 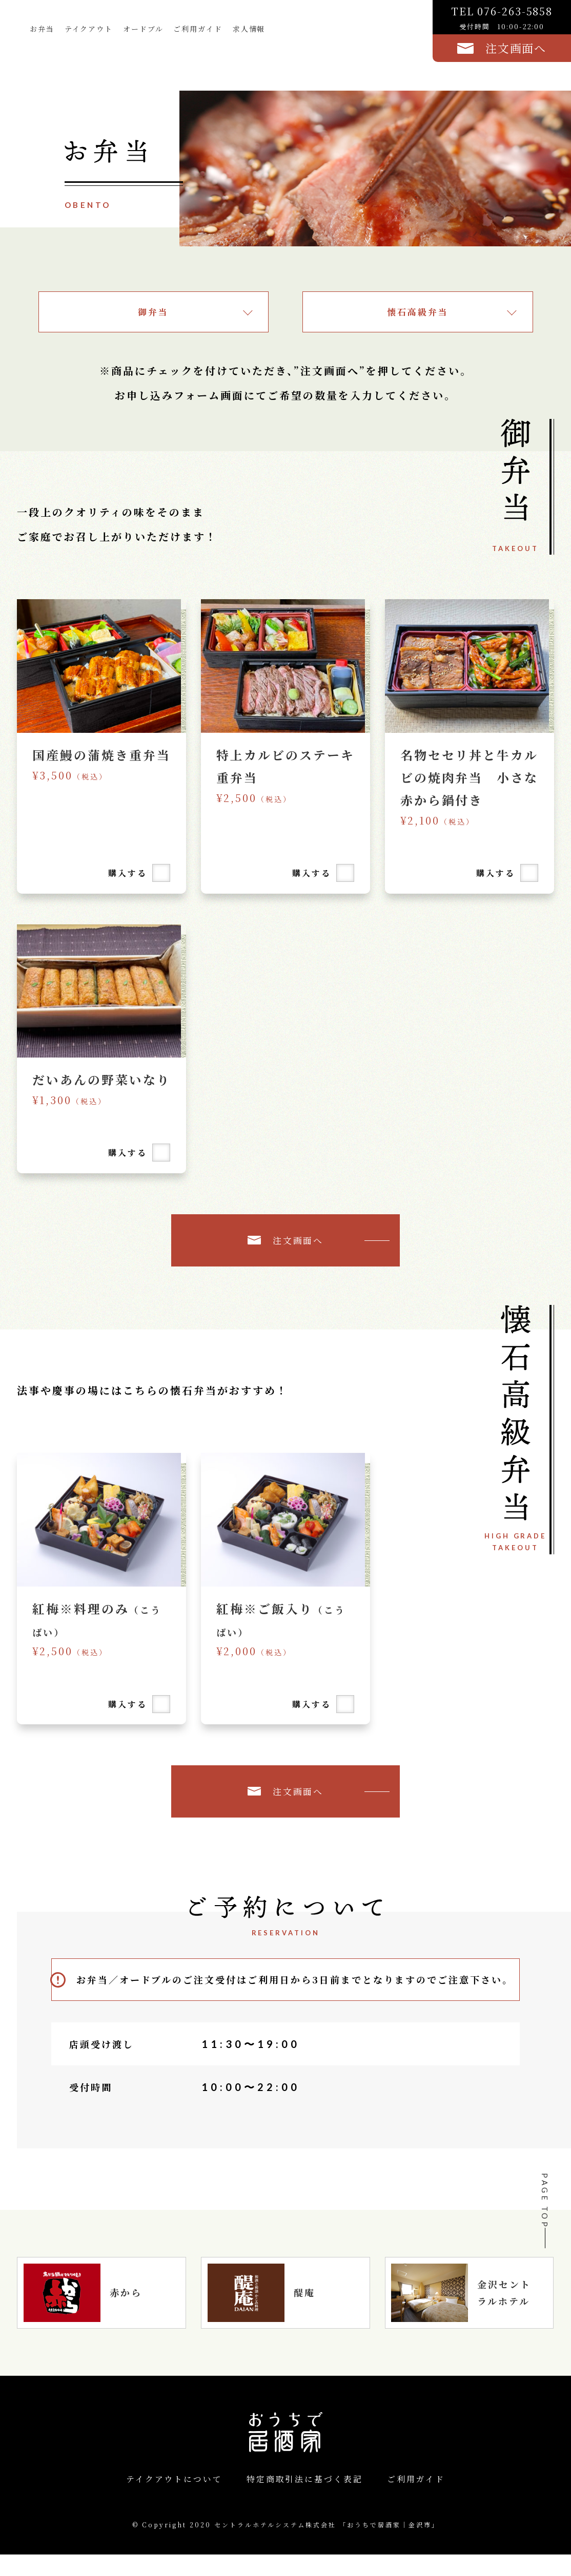 I want to click on 御弁当, so click(x=153, y=311).